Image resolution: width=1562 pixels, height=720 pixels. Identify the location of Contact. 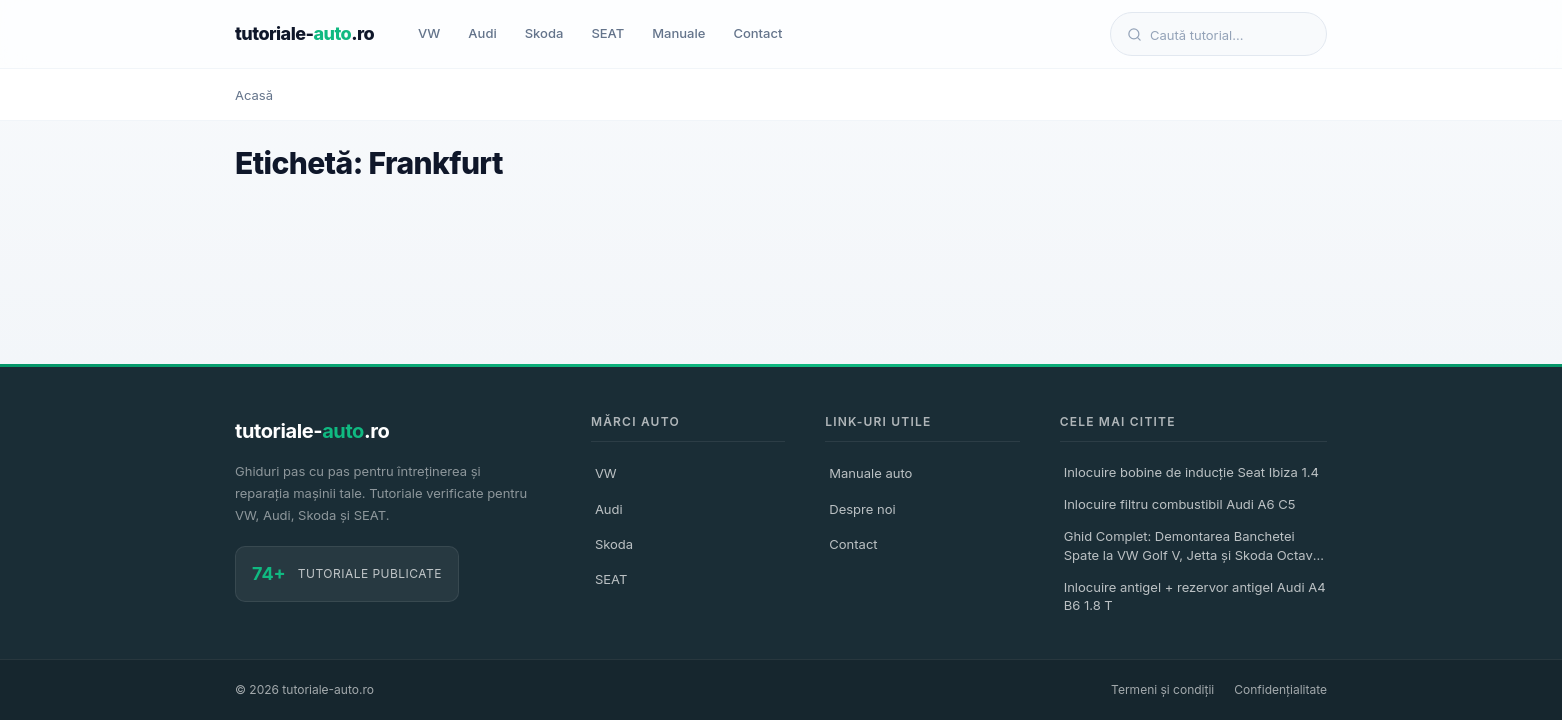
(757, 33).